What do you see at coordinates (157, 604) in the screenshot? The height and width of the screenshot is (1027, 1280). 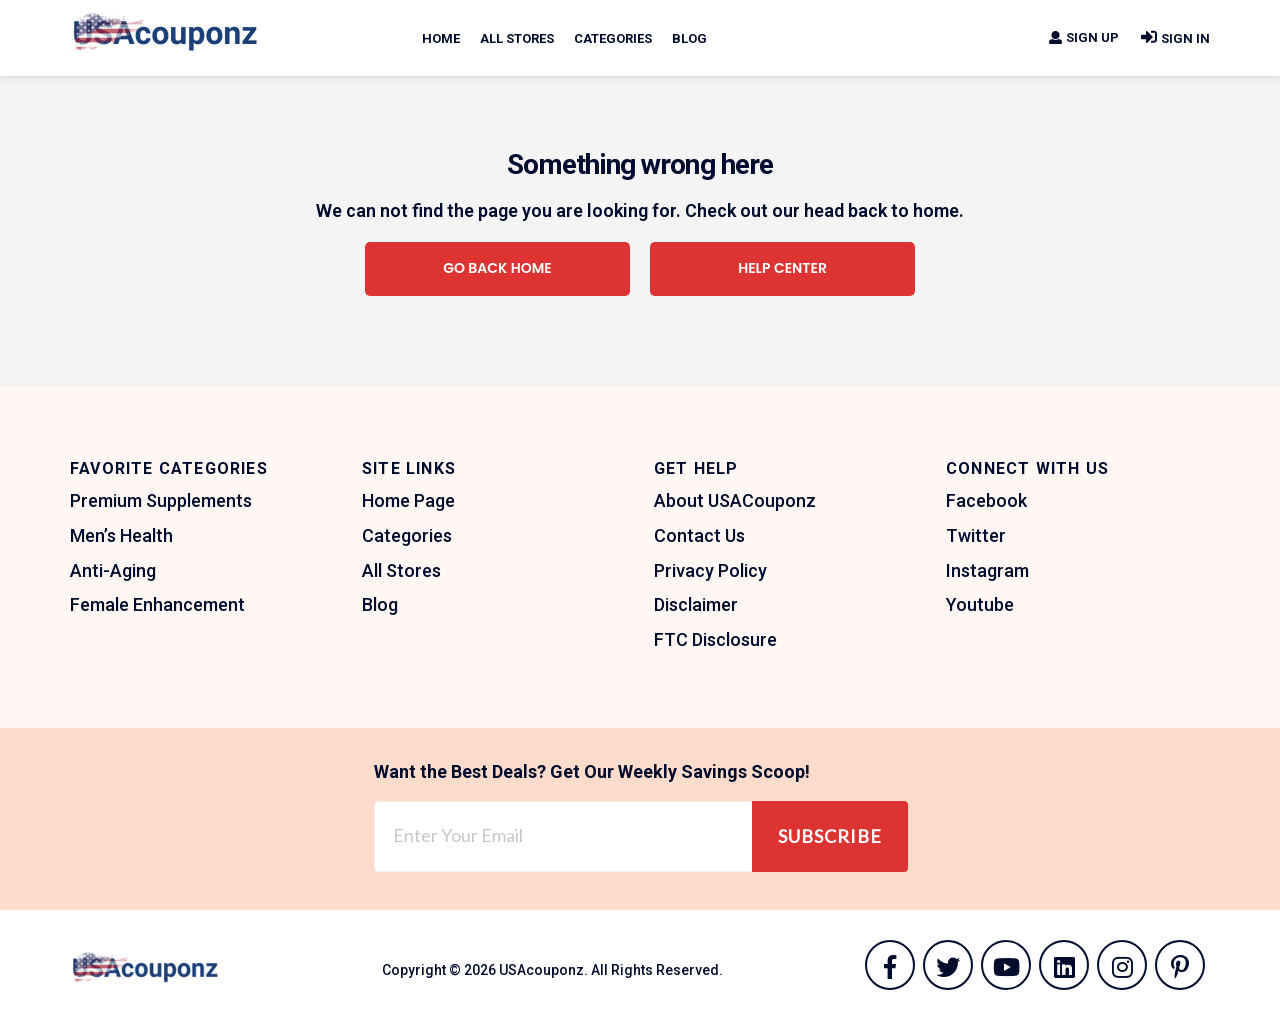 I see `Female Enhancement` at bounding box center [157, 604].